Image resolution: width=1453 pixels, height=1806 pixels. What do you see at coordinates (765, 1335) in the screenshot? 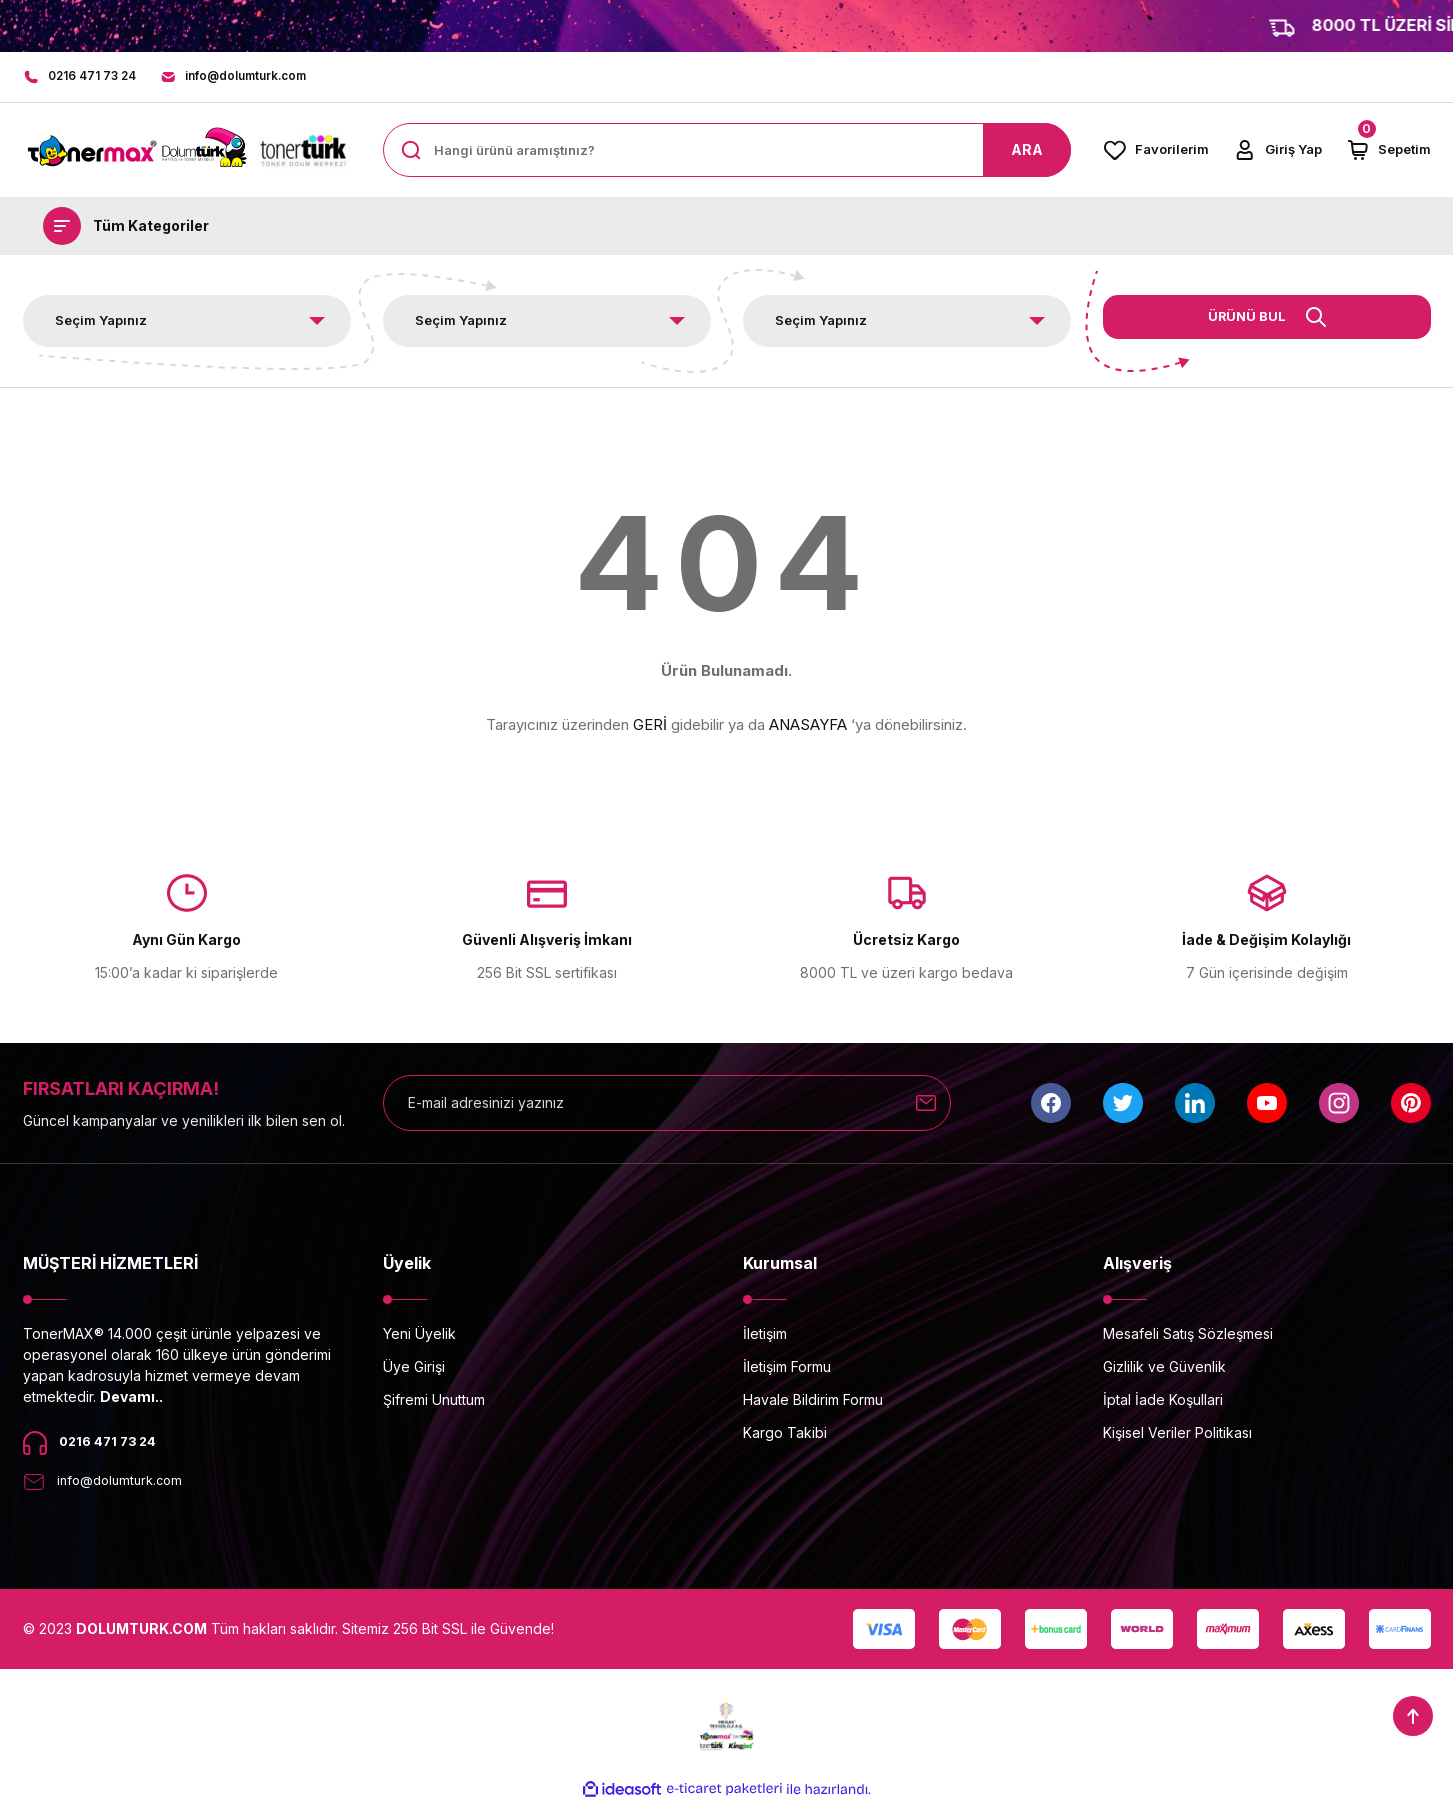
I see `İletişim` at bounding box center [765, 1335].